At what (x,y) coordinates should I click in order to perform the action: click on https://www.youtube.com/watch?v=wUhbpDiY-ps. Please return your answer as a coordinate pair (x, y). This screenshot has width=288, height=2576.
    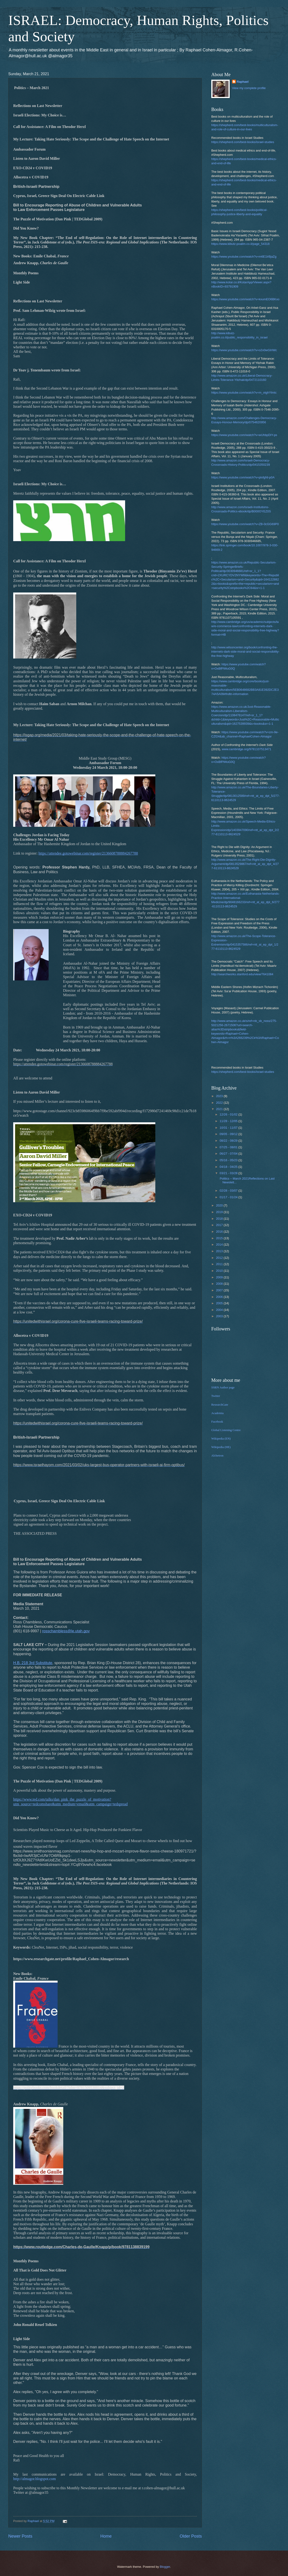
    Looking at the image, I should click on (244, 435).